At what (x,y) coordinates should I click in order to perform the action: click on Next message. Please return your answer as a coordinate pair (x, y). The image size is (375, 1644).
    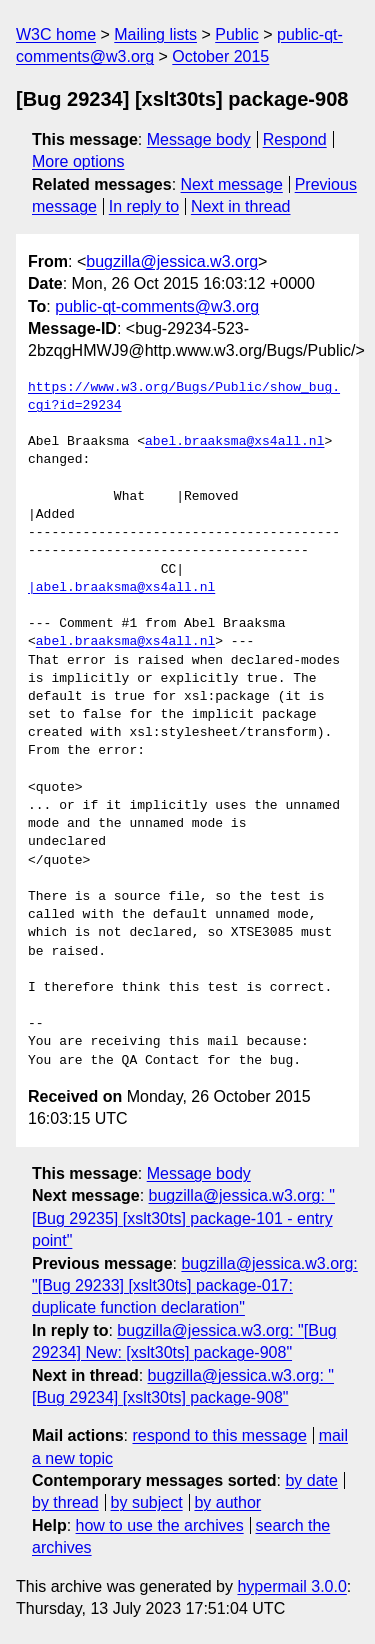
    Looking at the image, I should click on (232, 184).